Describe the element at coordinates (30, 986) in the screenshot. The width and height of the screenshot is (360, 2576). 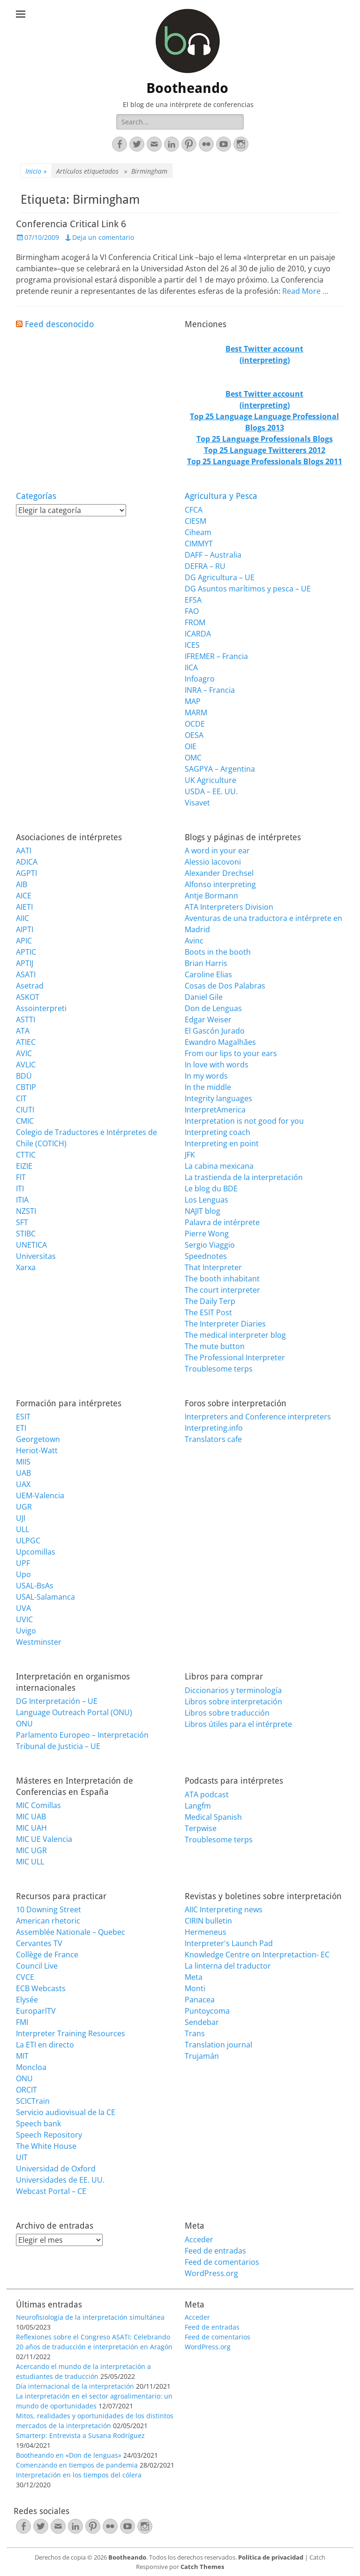
I see `Asetrad` at that location.